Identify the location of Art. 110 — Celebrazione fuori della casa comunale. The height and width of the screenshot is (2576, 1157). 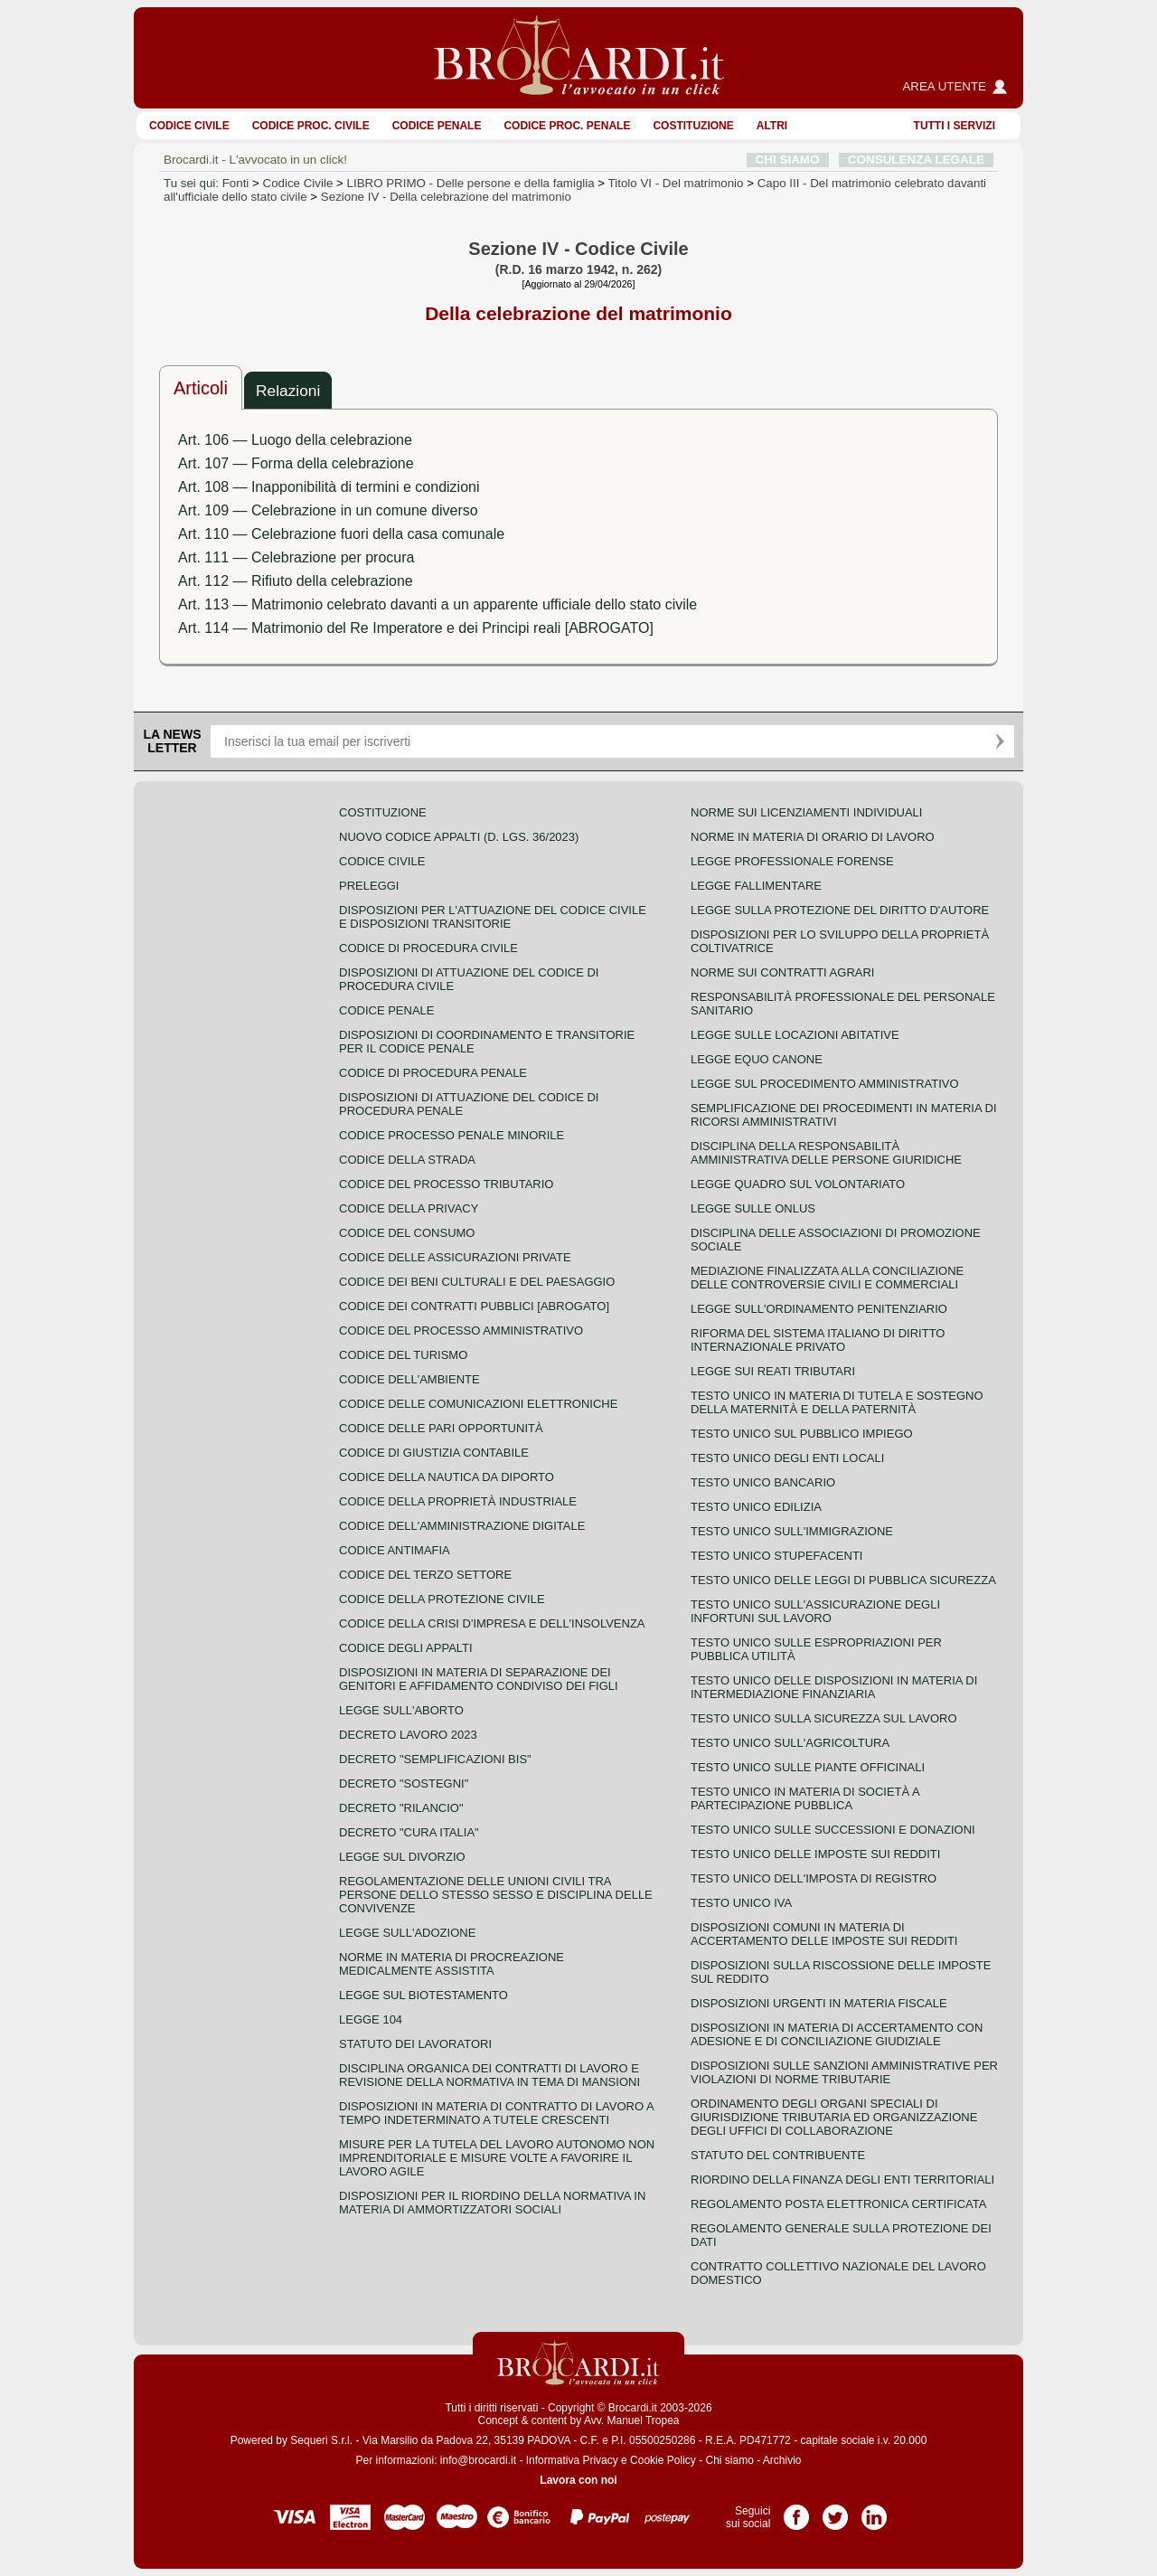
(341, 534).